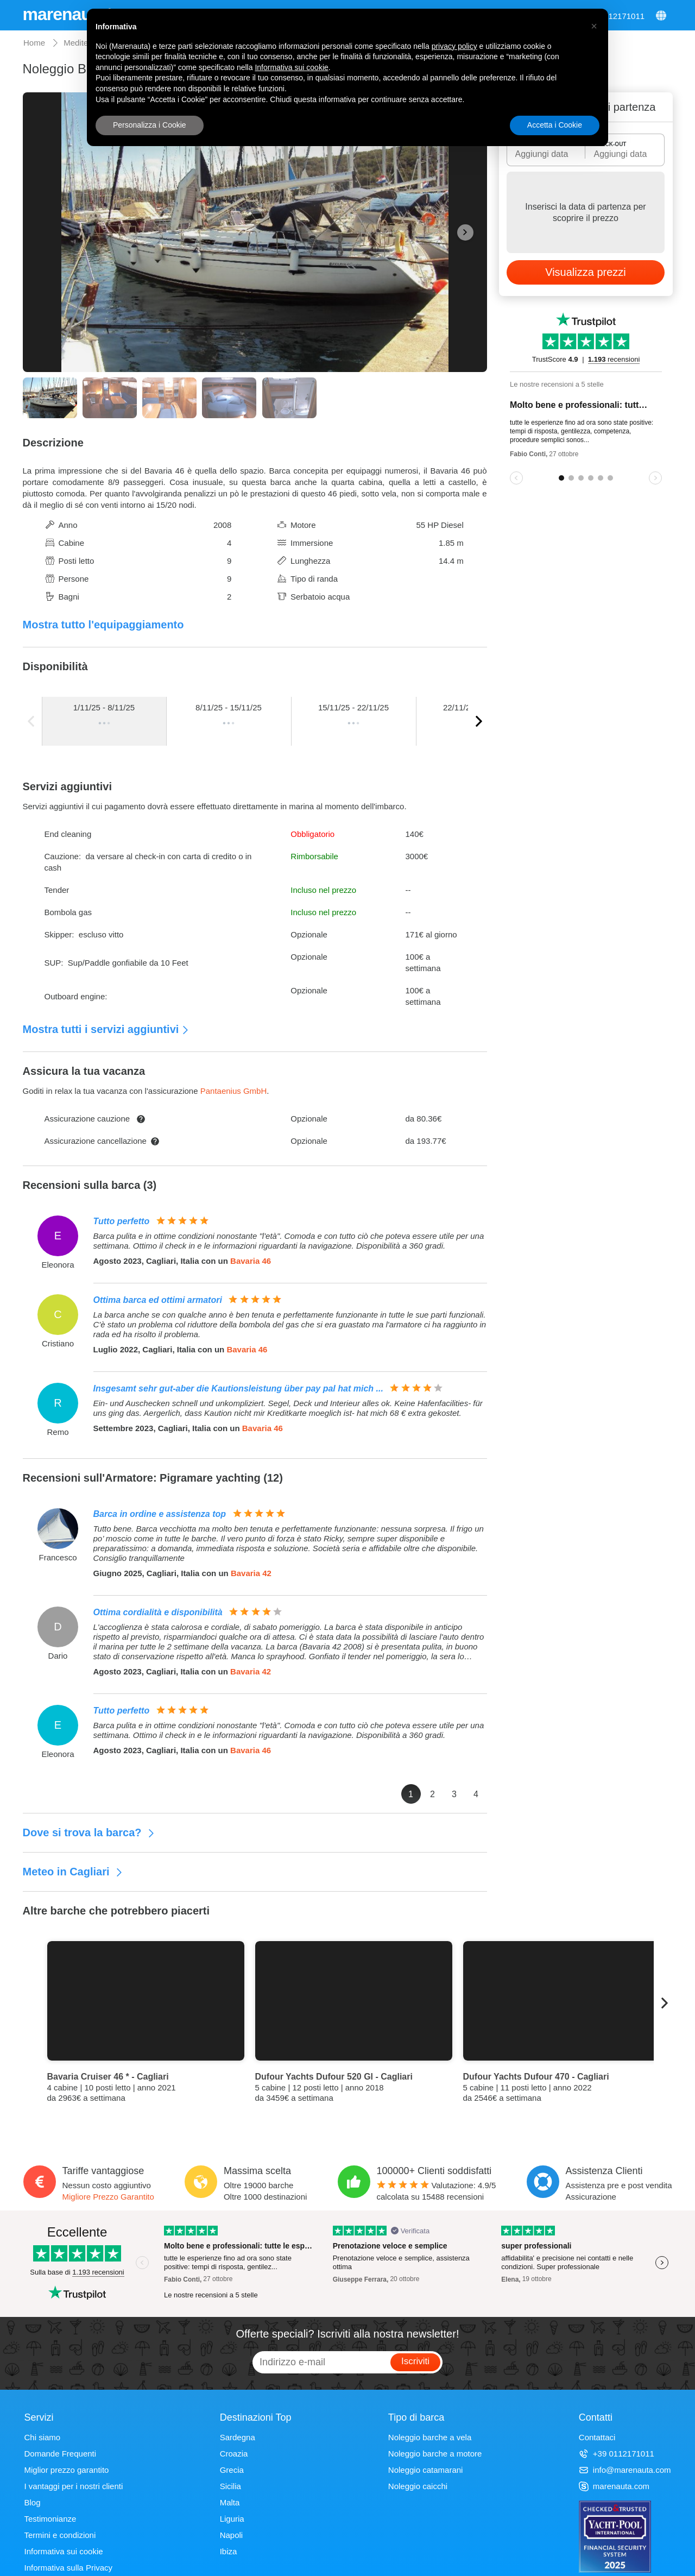 The width and height of the screenshot is (695, 2576). Describe the element at coordinates (232, 2518) in the screenshot. I see `Liguria` at that location.